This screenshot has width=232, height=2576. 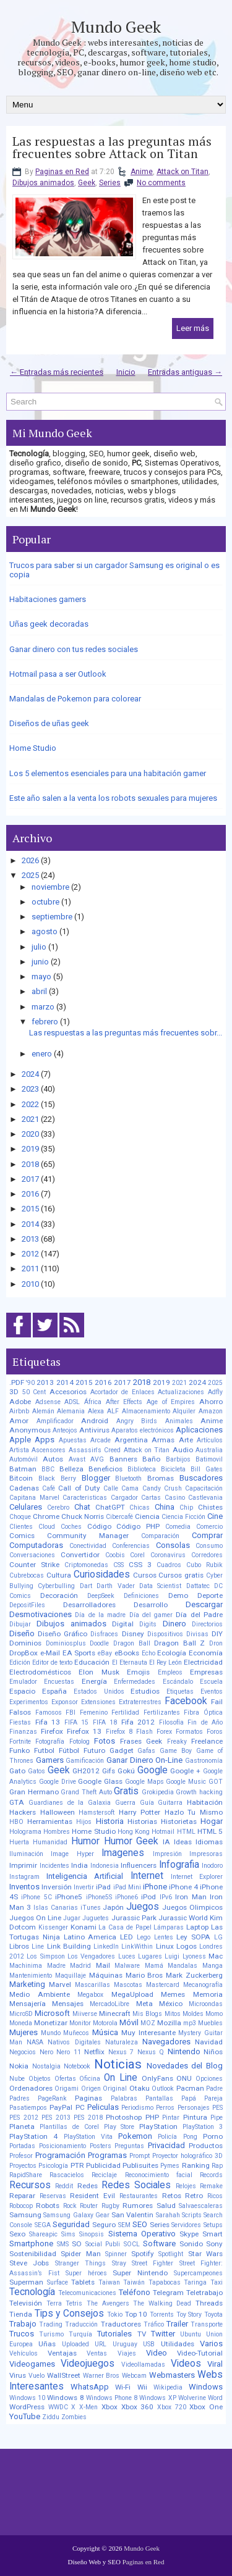 What do you see at coordinates (35, 2042) in the screenshot?
I see `NASA` at bounding box center [35, 2042].